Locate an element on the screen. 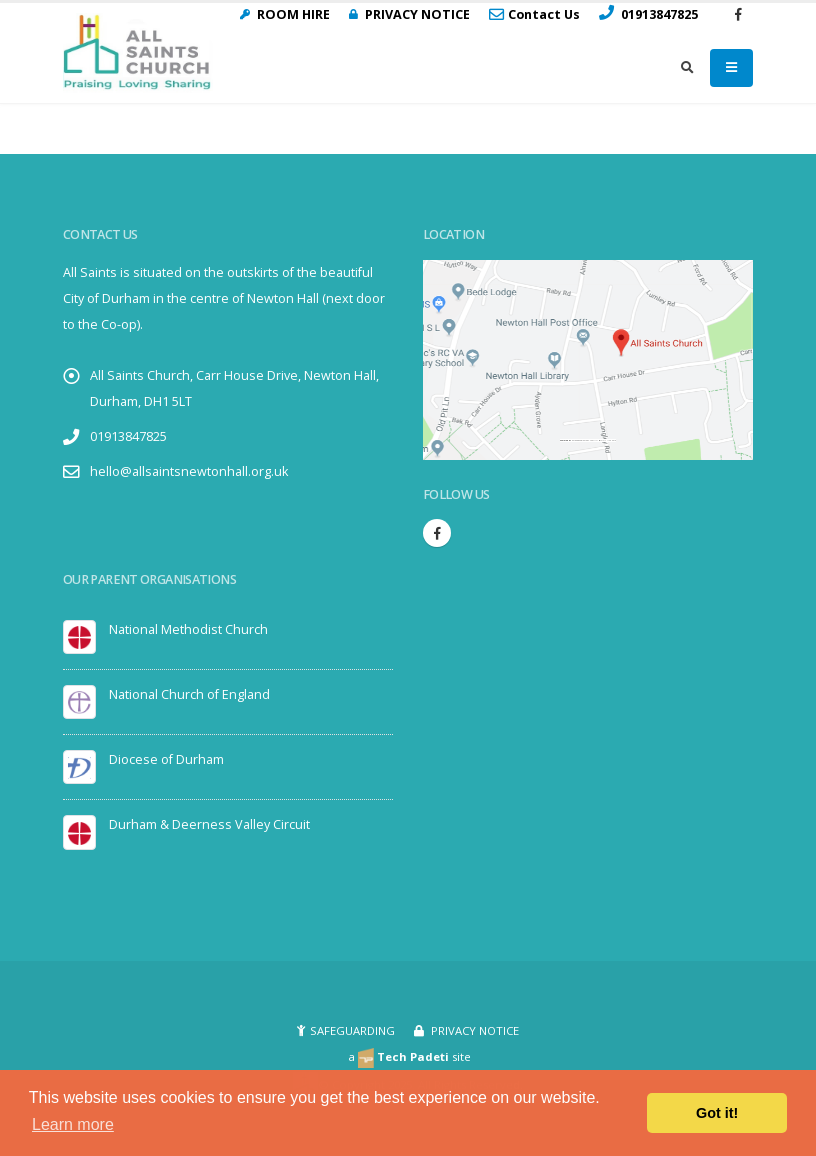 The image size is (816, 1156). PRIVACY NOTICE is located at coordinates (473, 1030).